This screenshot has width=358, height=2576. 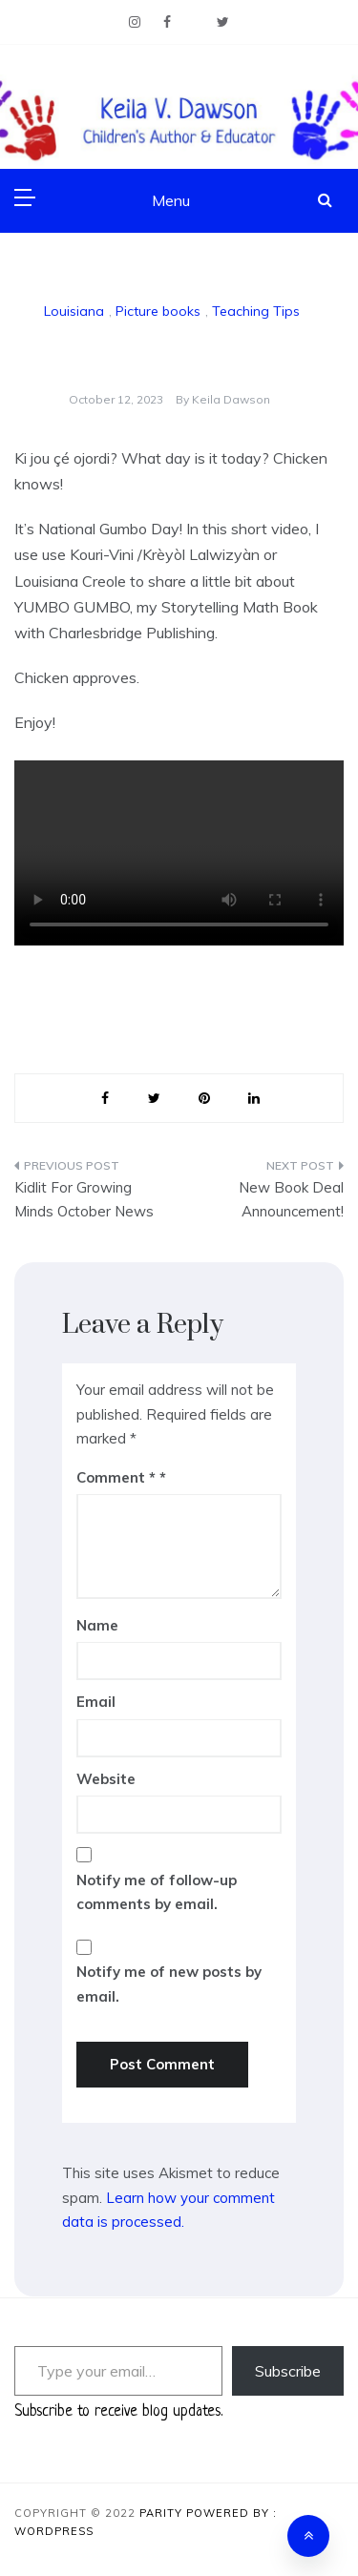 I want to click on Subscribe, so click(x=288, y=2370).